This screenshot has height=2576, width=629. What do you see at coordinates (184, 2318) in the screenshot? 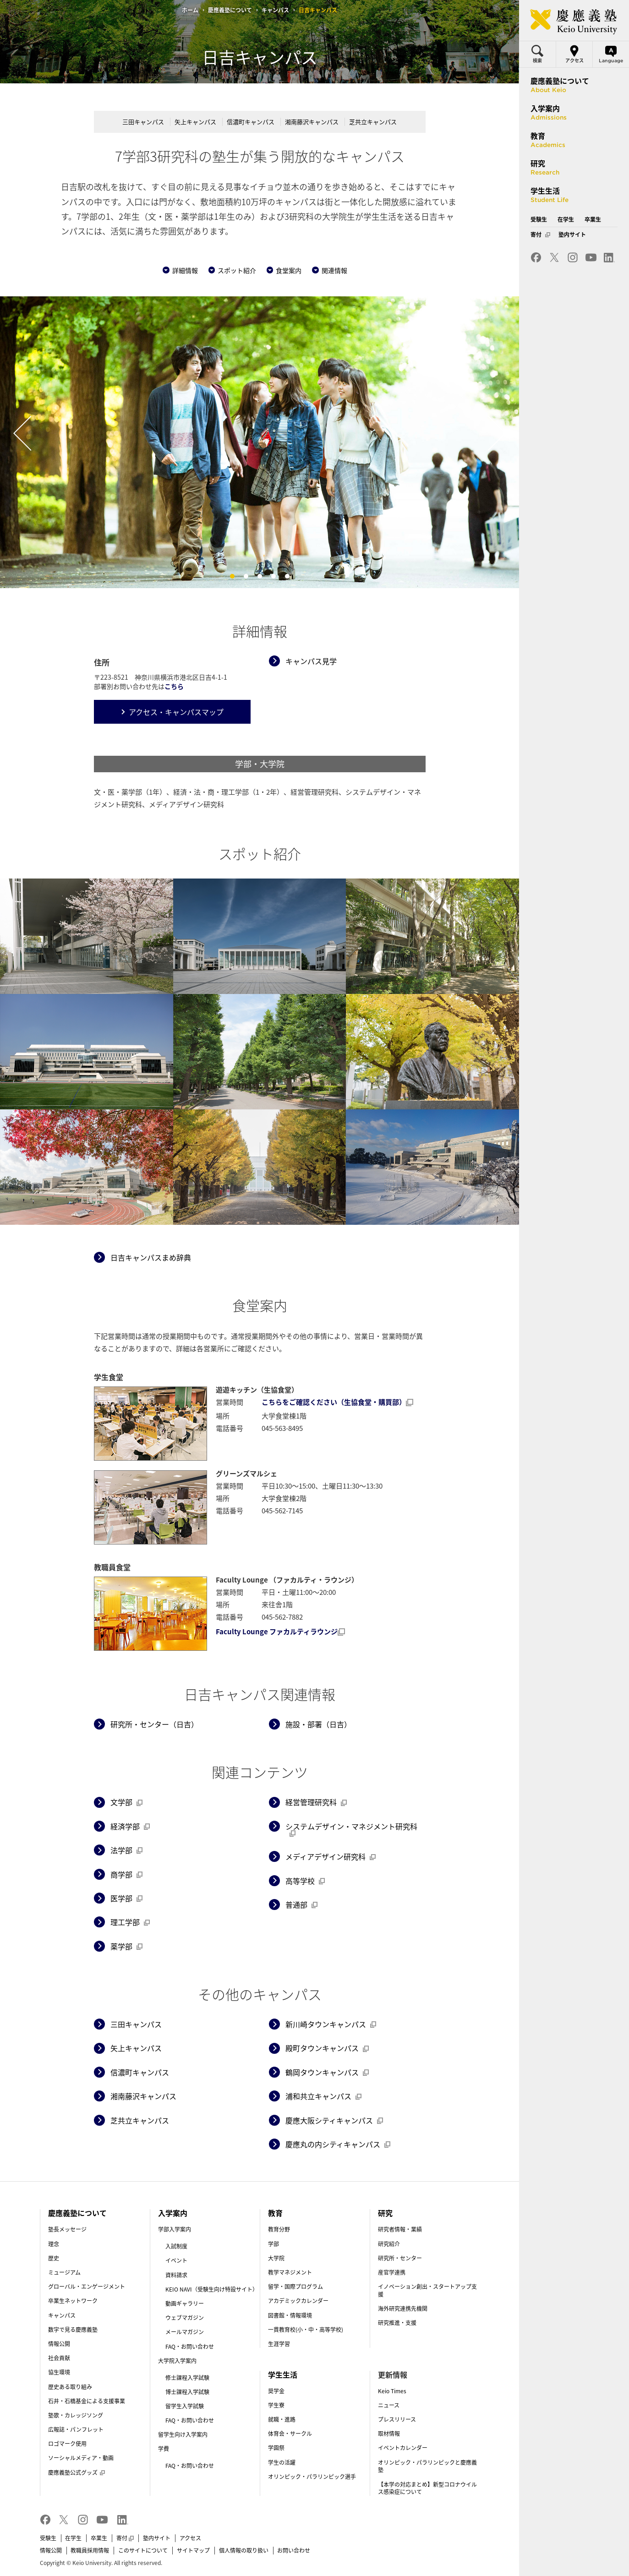
I see `ウェブマガジン` at bounding box center [184, 2318].